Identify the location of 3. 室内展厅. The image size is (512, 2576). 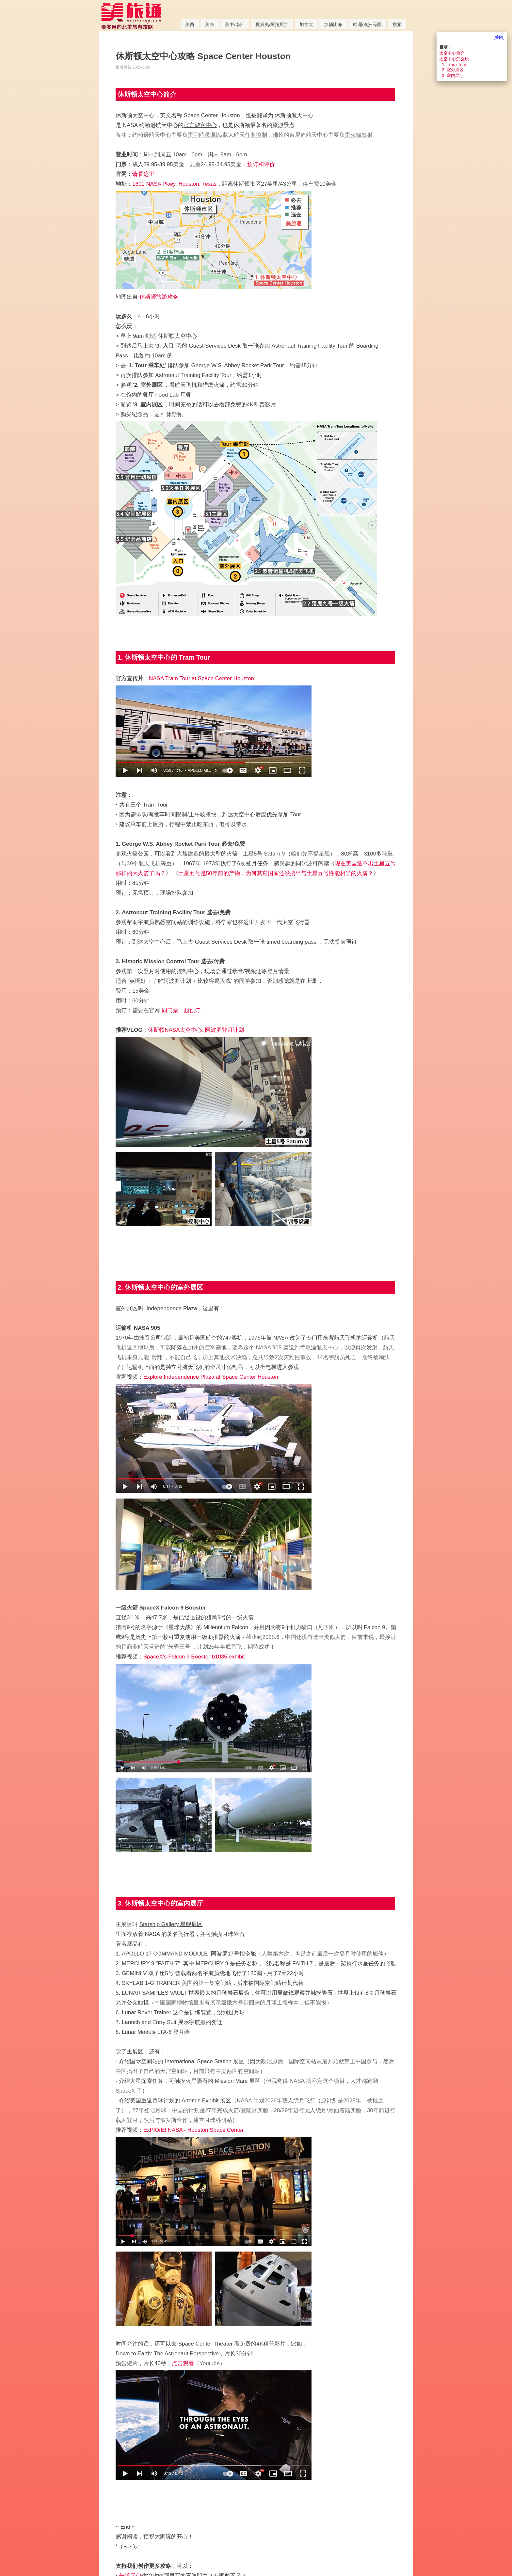
(453, 75).